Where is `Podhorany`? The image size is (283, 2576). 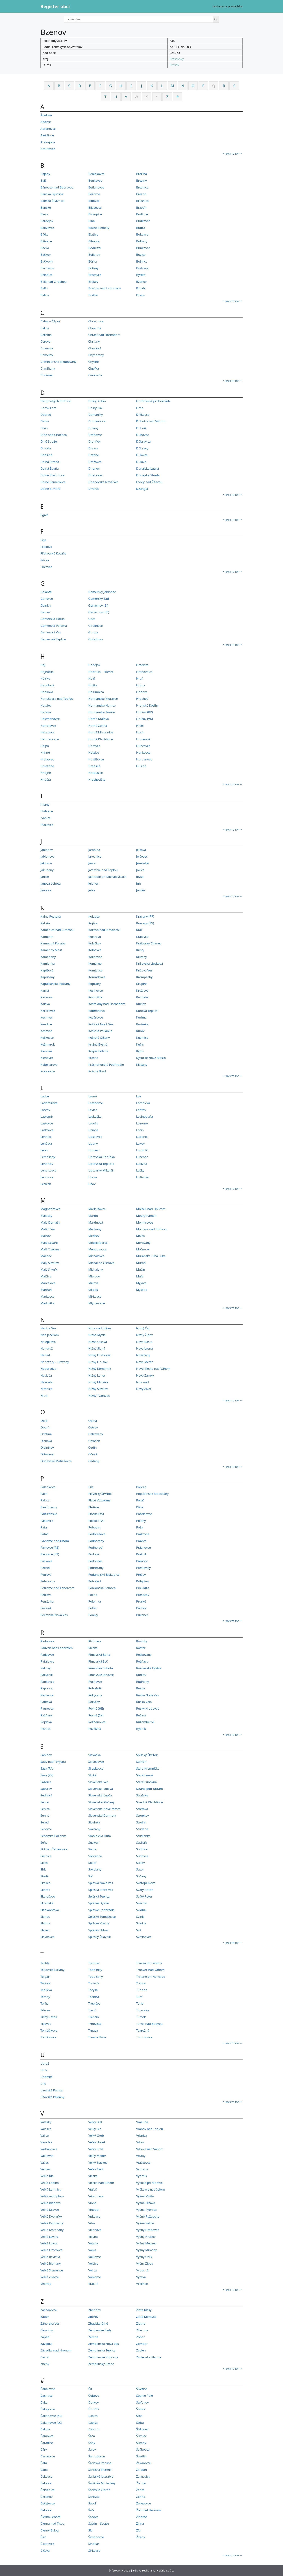
Podhorany is located at coordinates (96, 1541).